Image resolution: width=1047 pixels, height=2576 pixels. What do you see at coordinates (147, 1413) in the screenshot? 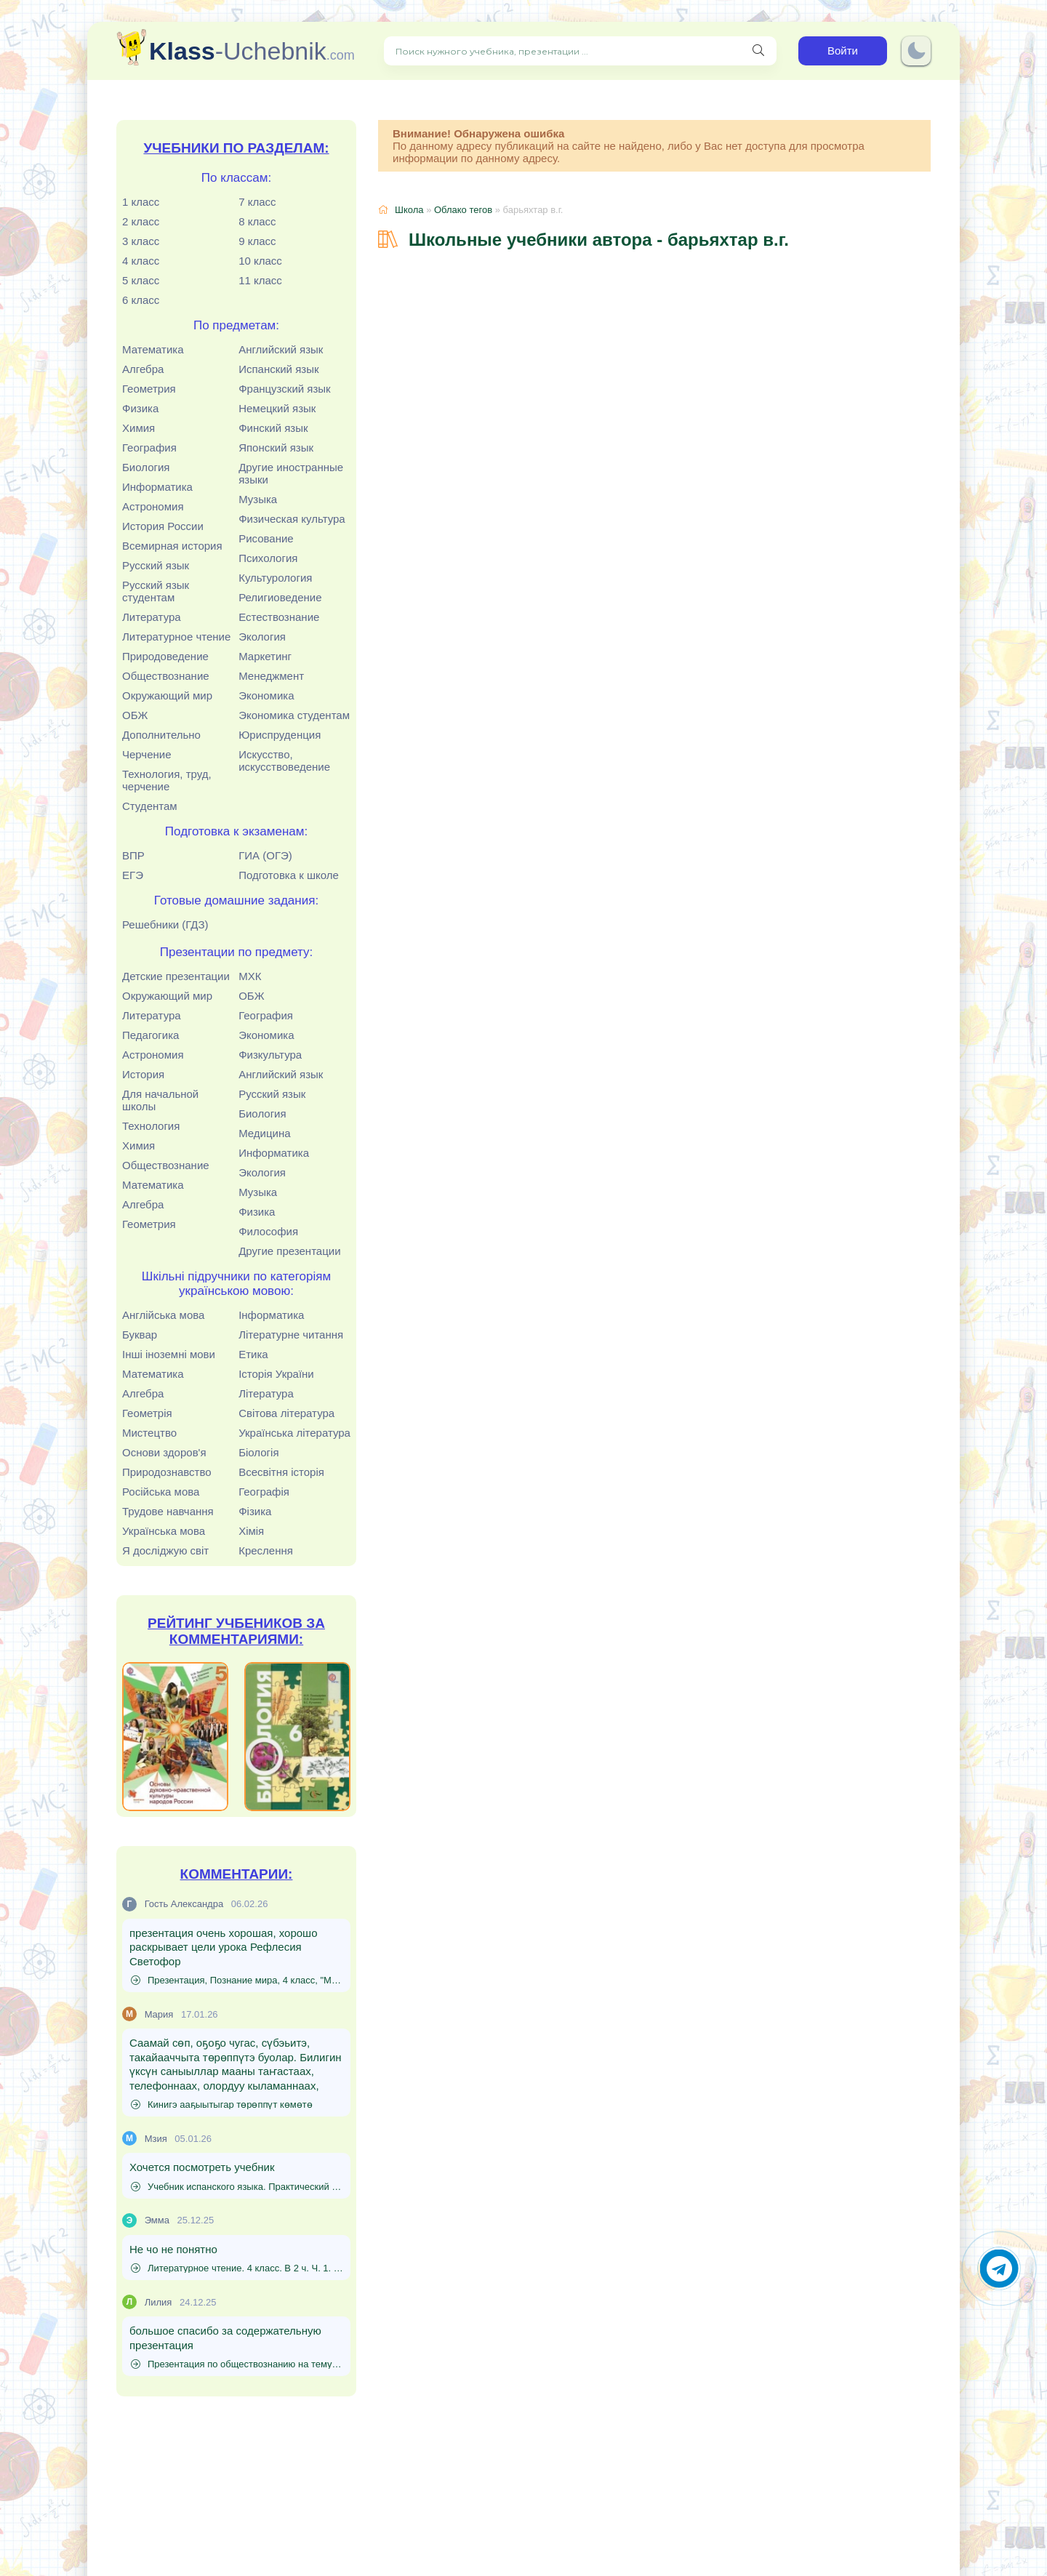
I see `Геометрія` at bounding box center [147, 1413].